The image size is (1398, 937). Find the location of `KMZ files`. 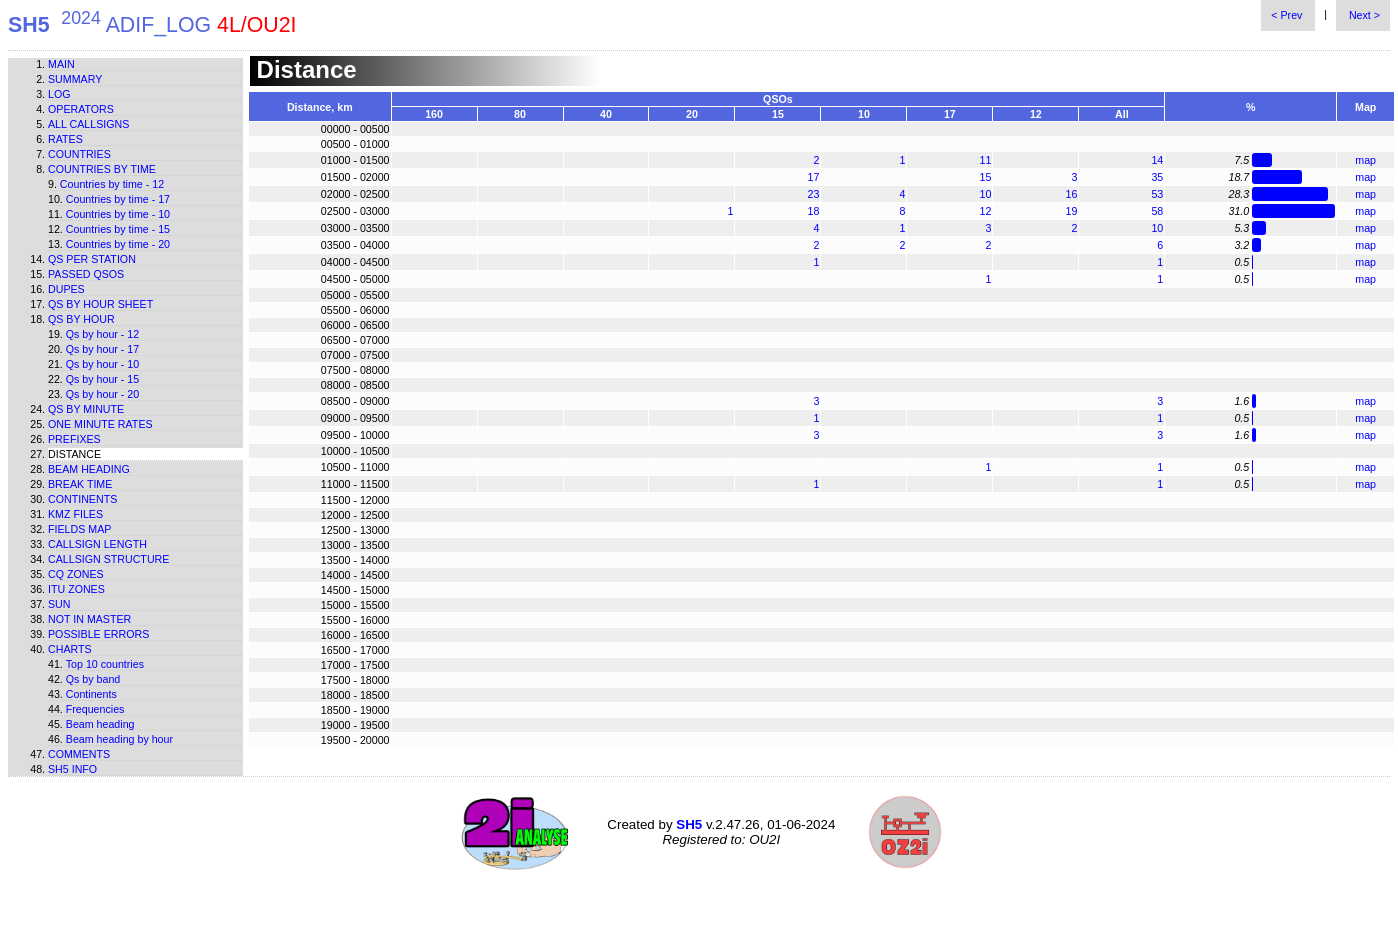

KMZ files is located at coordinates (75, 514).